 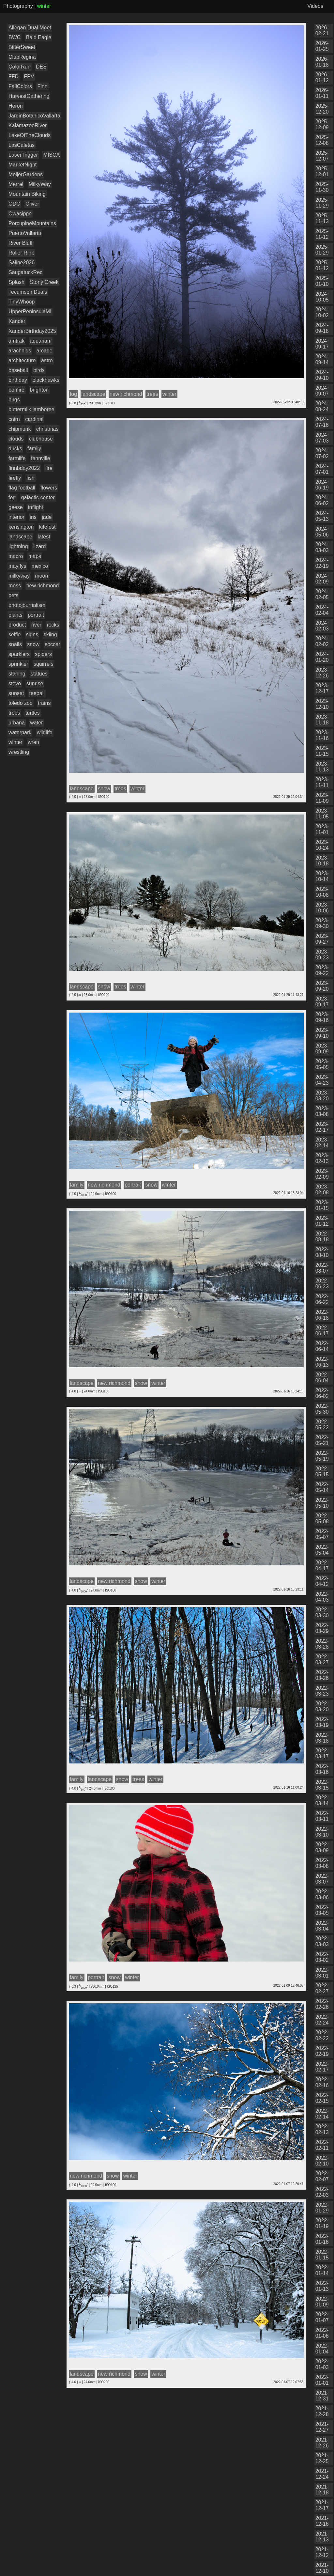 What do you see at coordinates (322, 1816) in the screenshot?
I see `2022-03-11` at bounding box center [322, 1816].